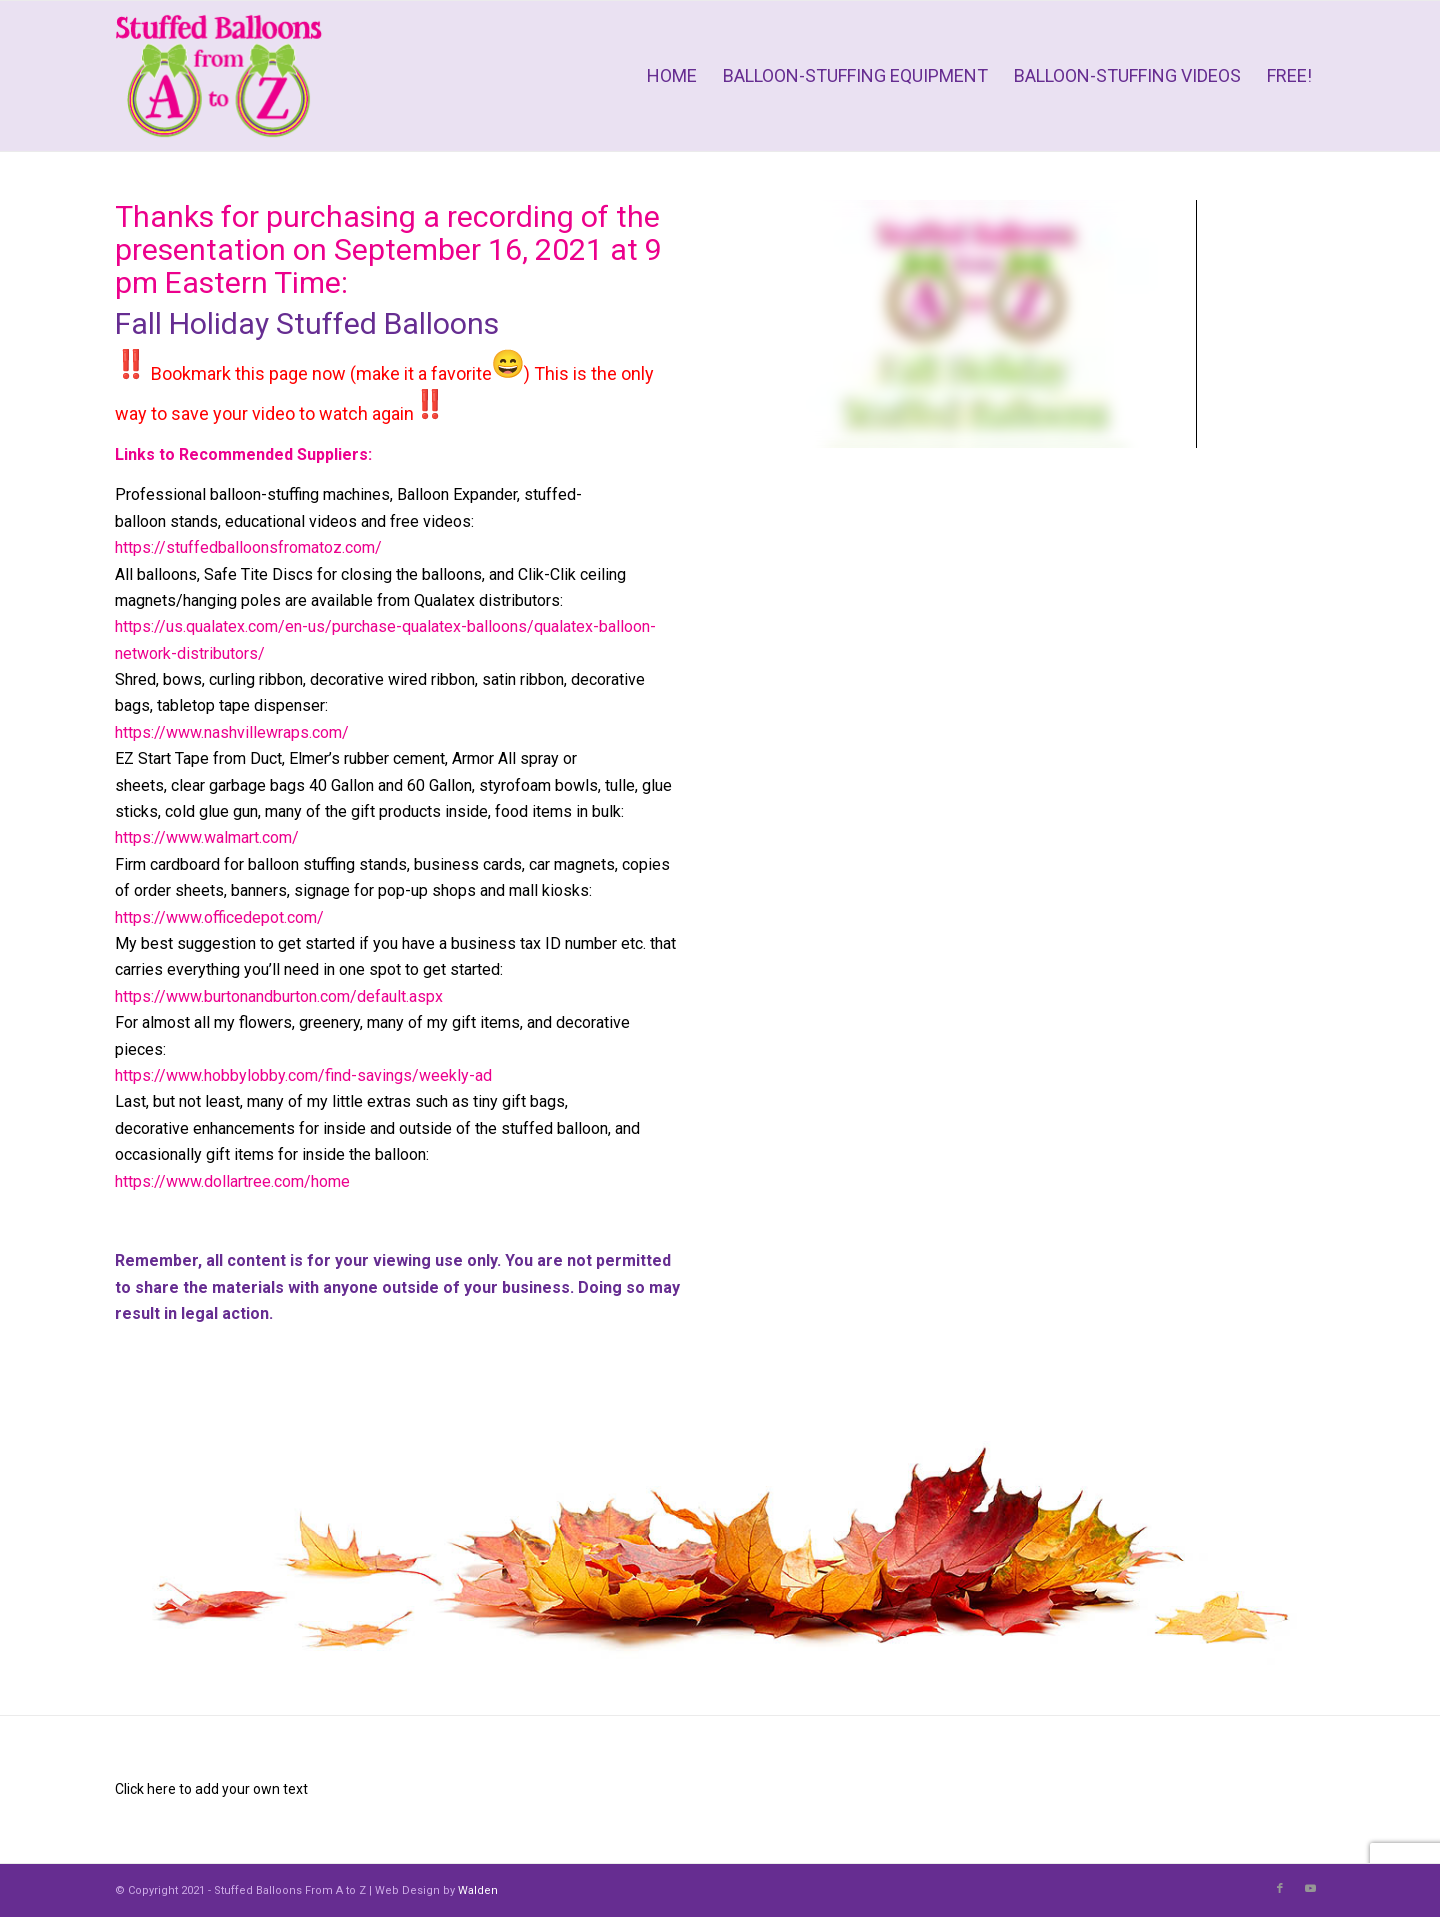 Image resolution: width=1440 pixels, height=1917 pixels. Describe the element at coordinates (303, 1075) in the screenshot. I see `https://www.hobbylobby.com/find-savings/weekly-ad` at that location.